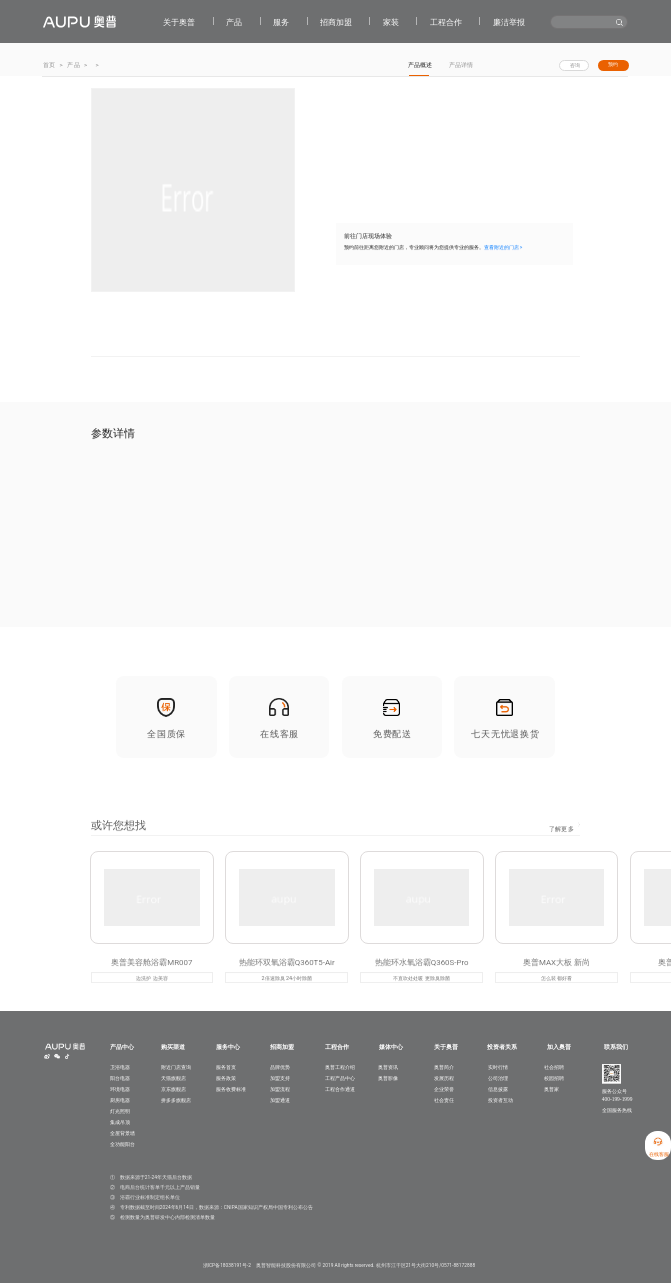  Describe the element at coordinates (554, 1078) in the screenshot. I see `校园招聘` at that location.